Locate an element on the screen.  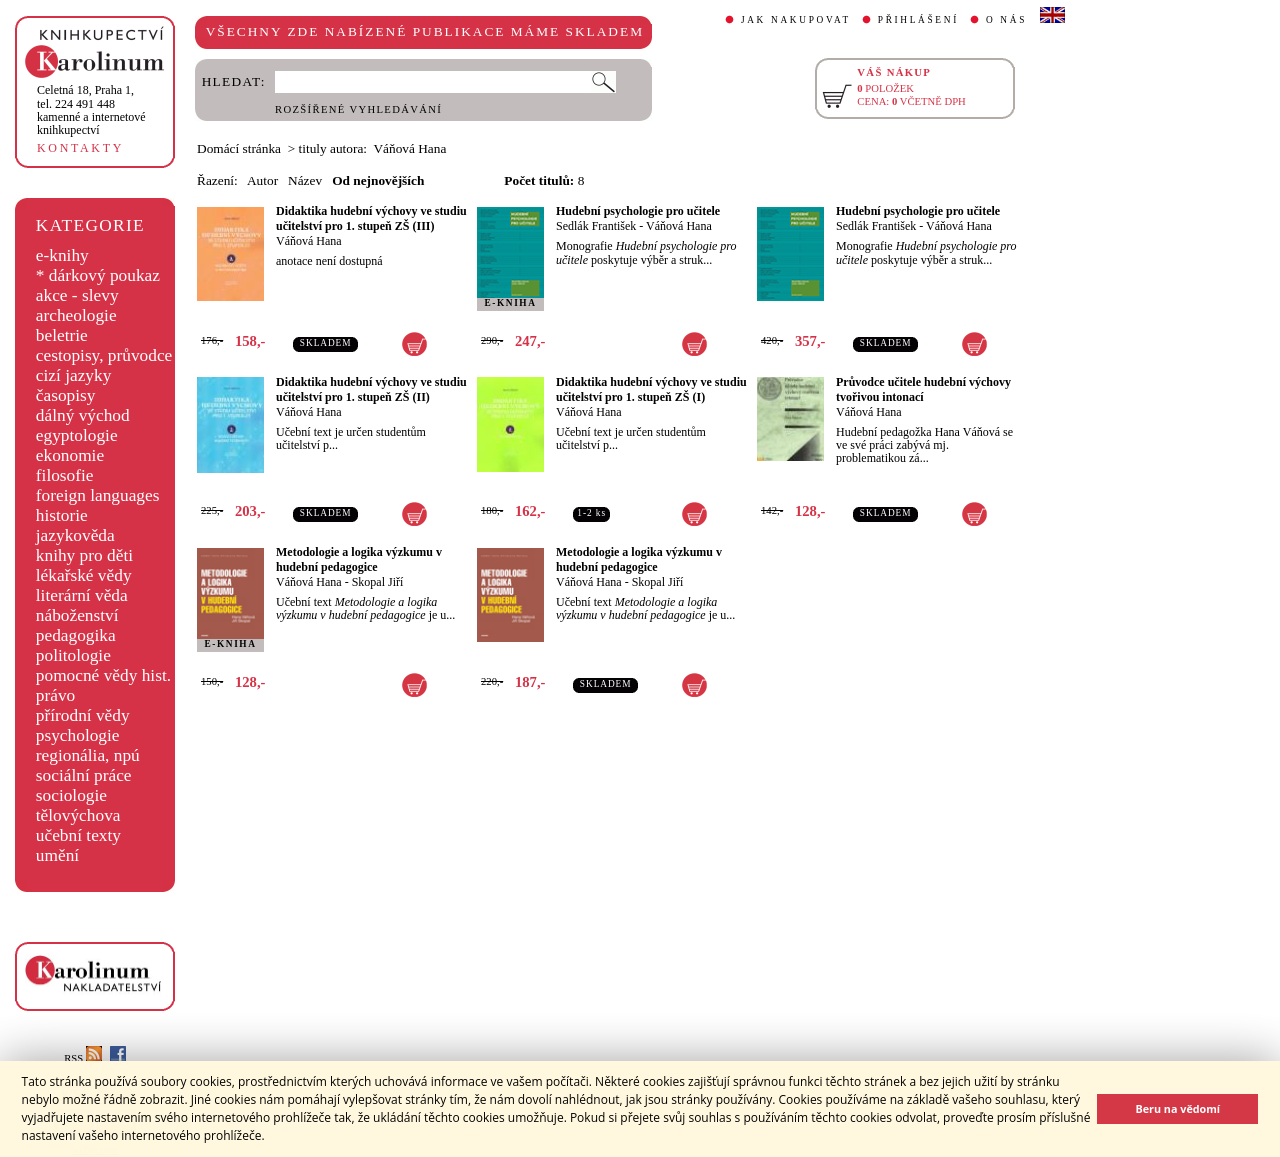
foreign languages is located at coordinates (98, 495).